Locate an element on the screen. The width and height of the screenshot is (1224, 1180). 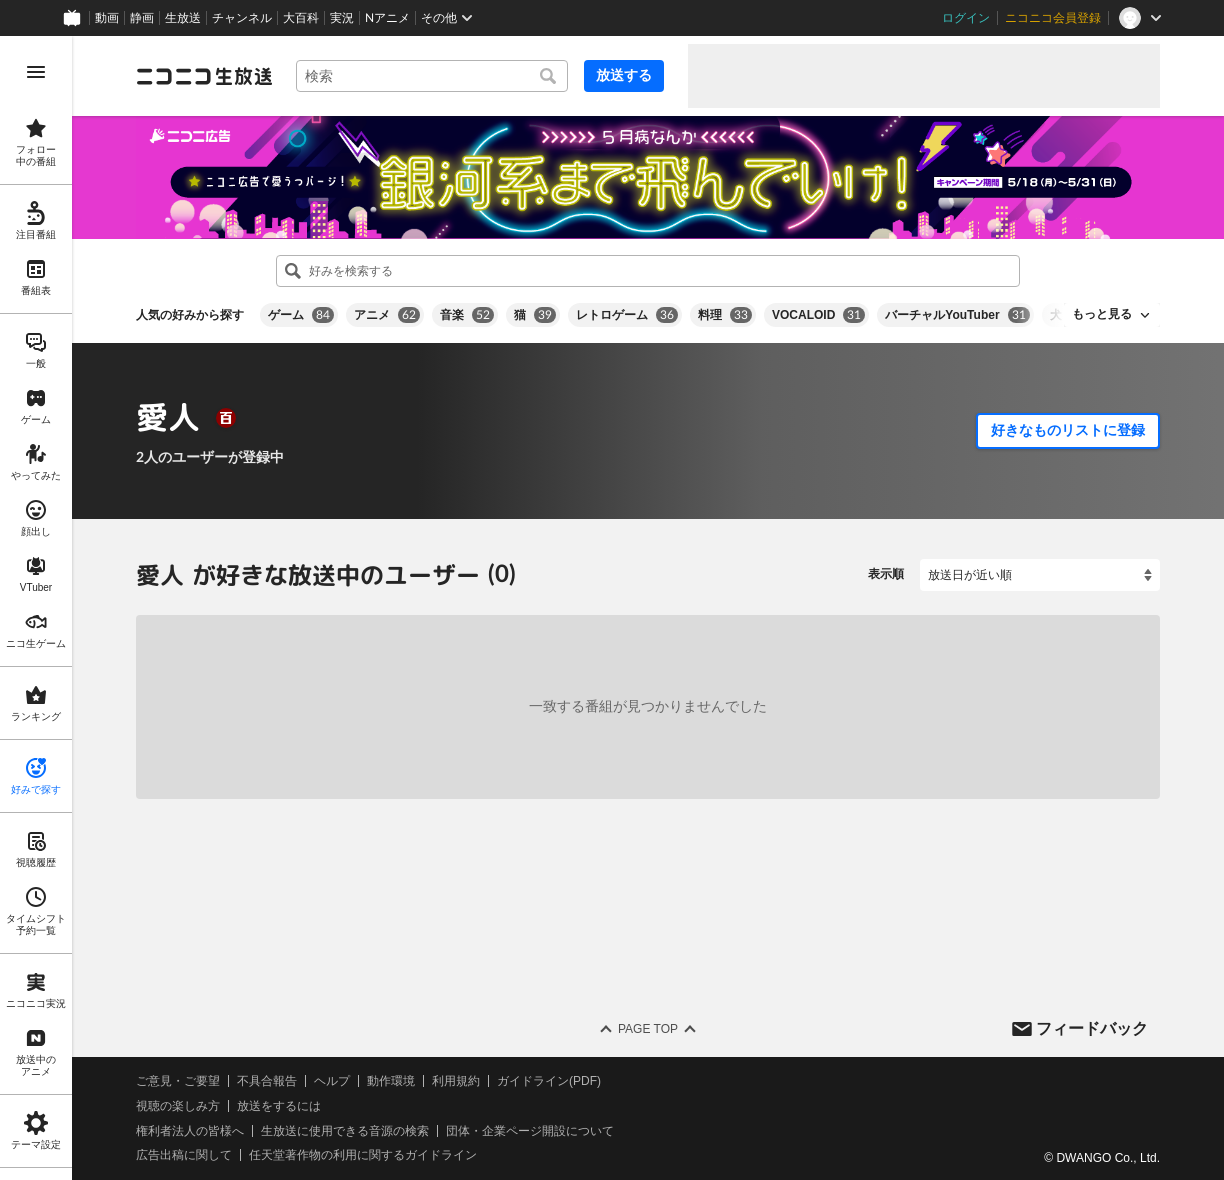
好きなものリストに登録 is located at coordinates (1068, 430).